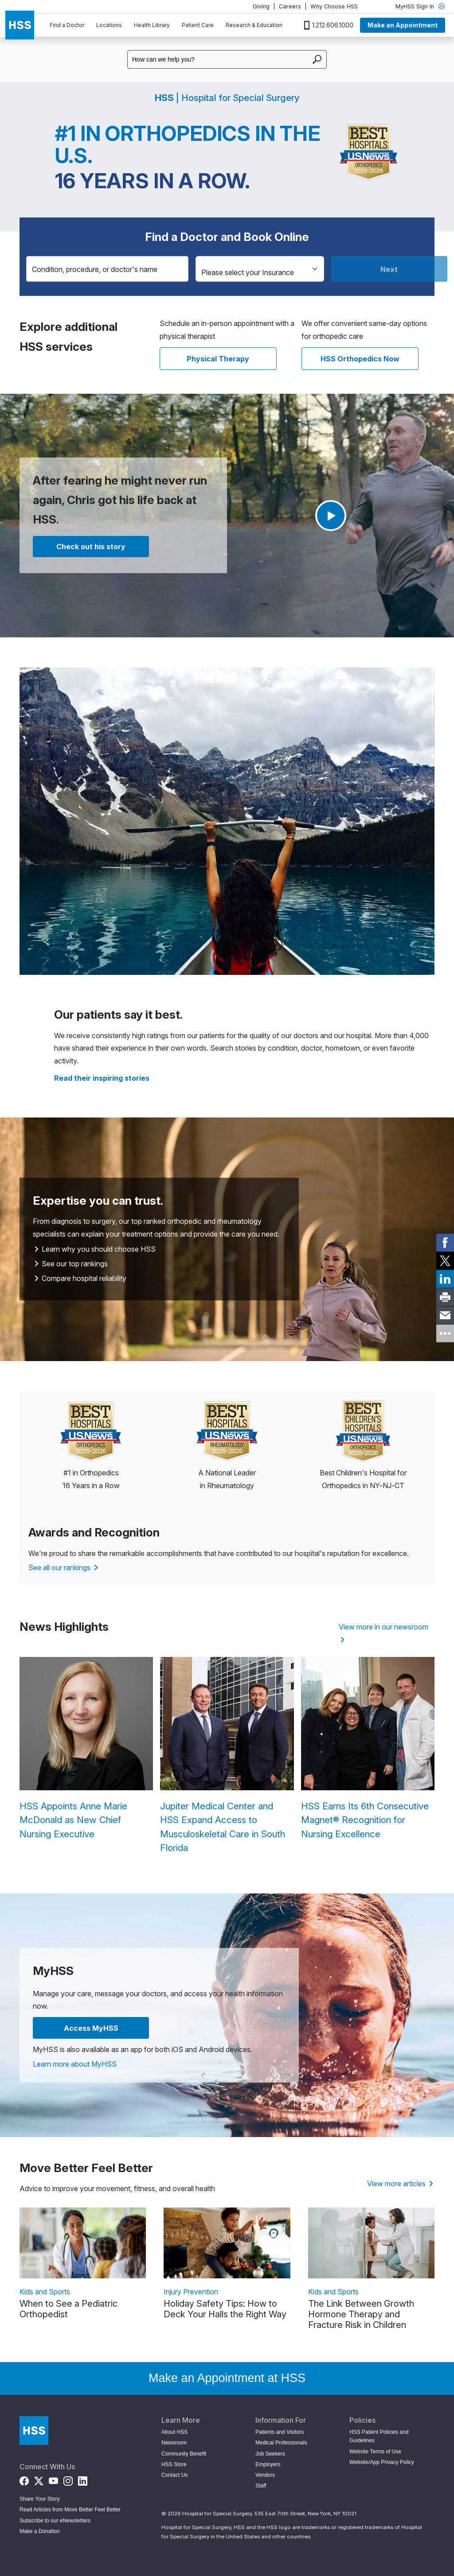 This screenshot has width=454, height=2576. Describe the element at coordinates (38, 2479) in the screenshot. I see `[Twitter (X)]` at that location.